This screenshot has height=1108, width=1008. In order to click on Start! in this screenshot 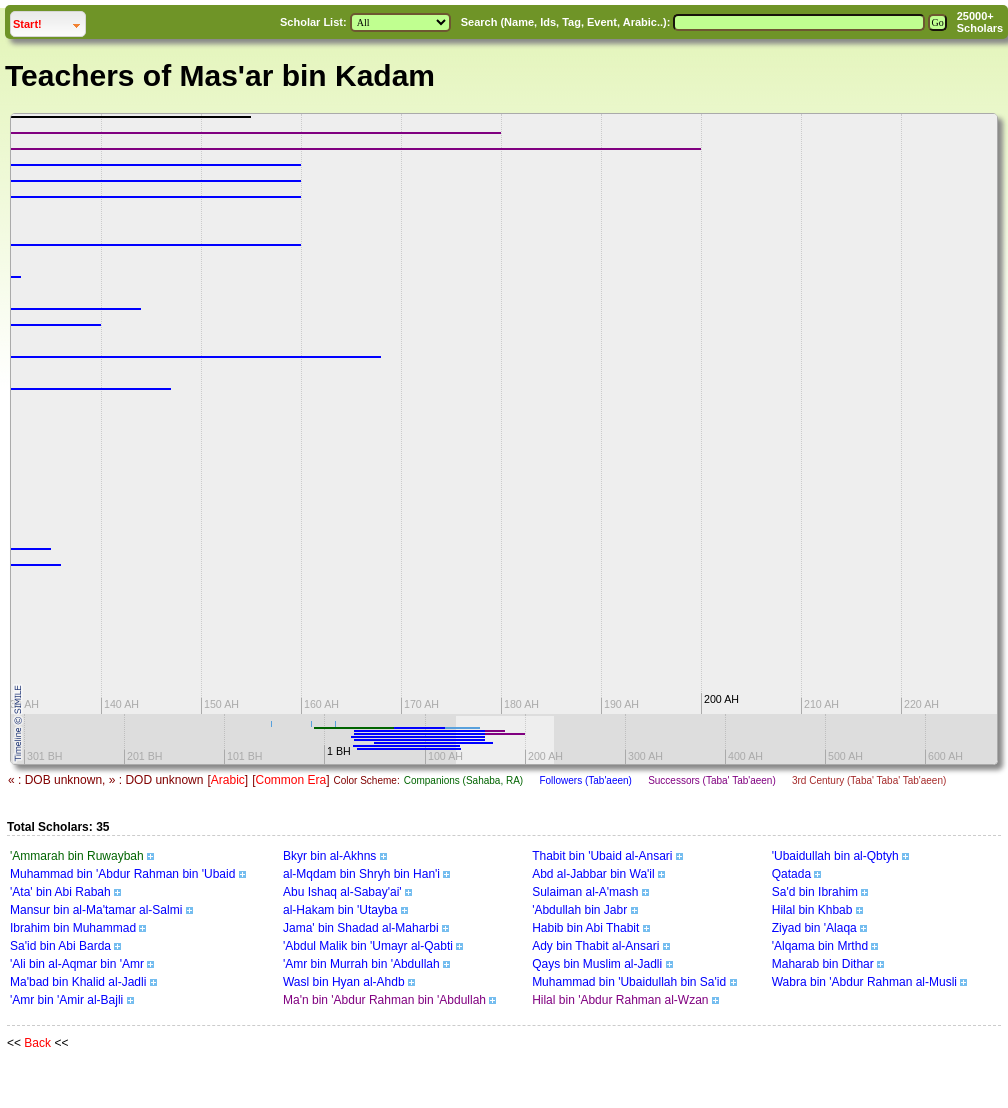, I will do `click(49, 21)`.